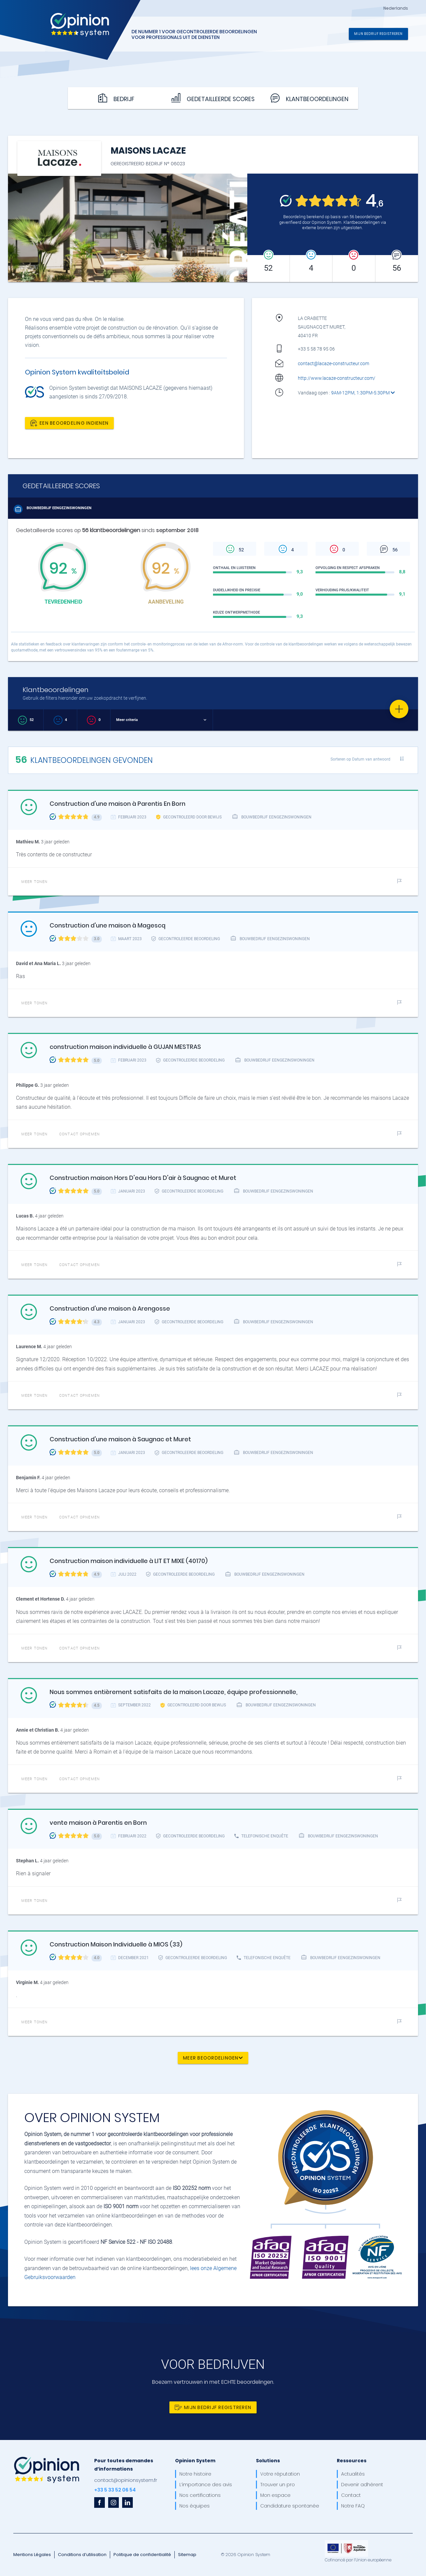 This screenshot has width=426, height=2576. Describe the element at coordinates (346, 2542) in the screenshot. I see `[OpinionSystem_footer_europe]` at that location.